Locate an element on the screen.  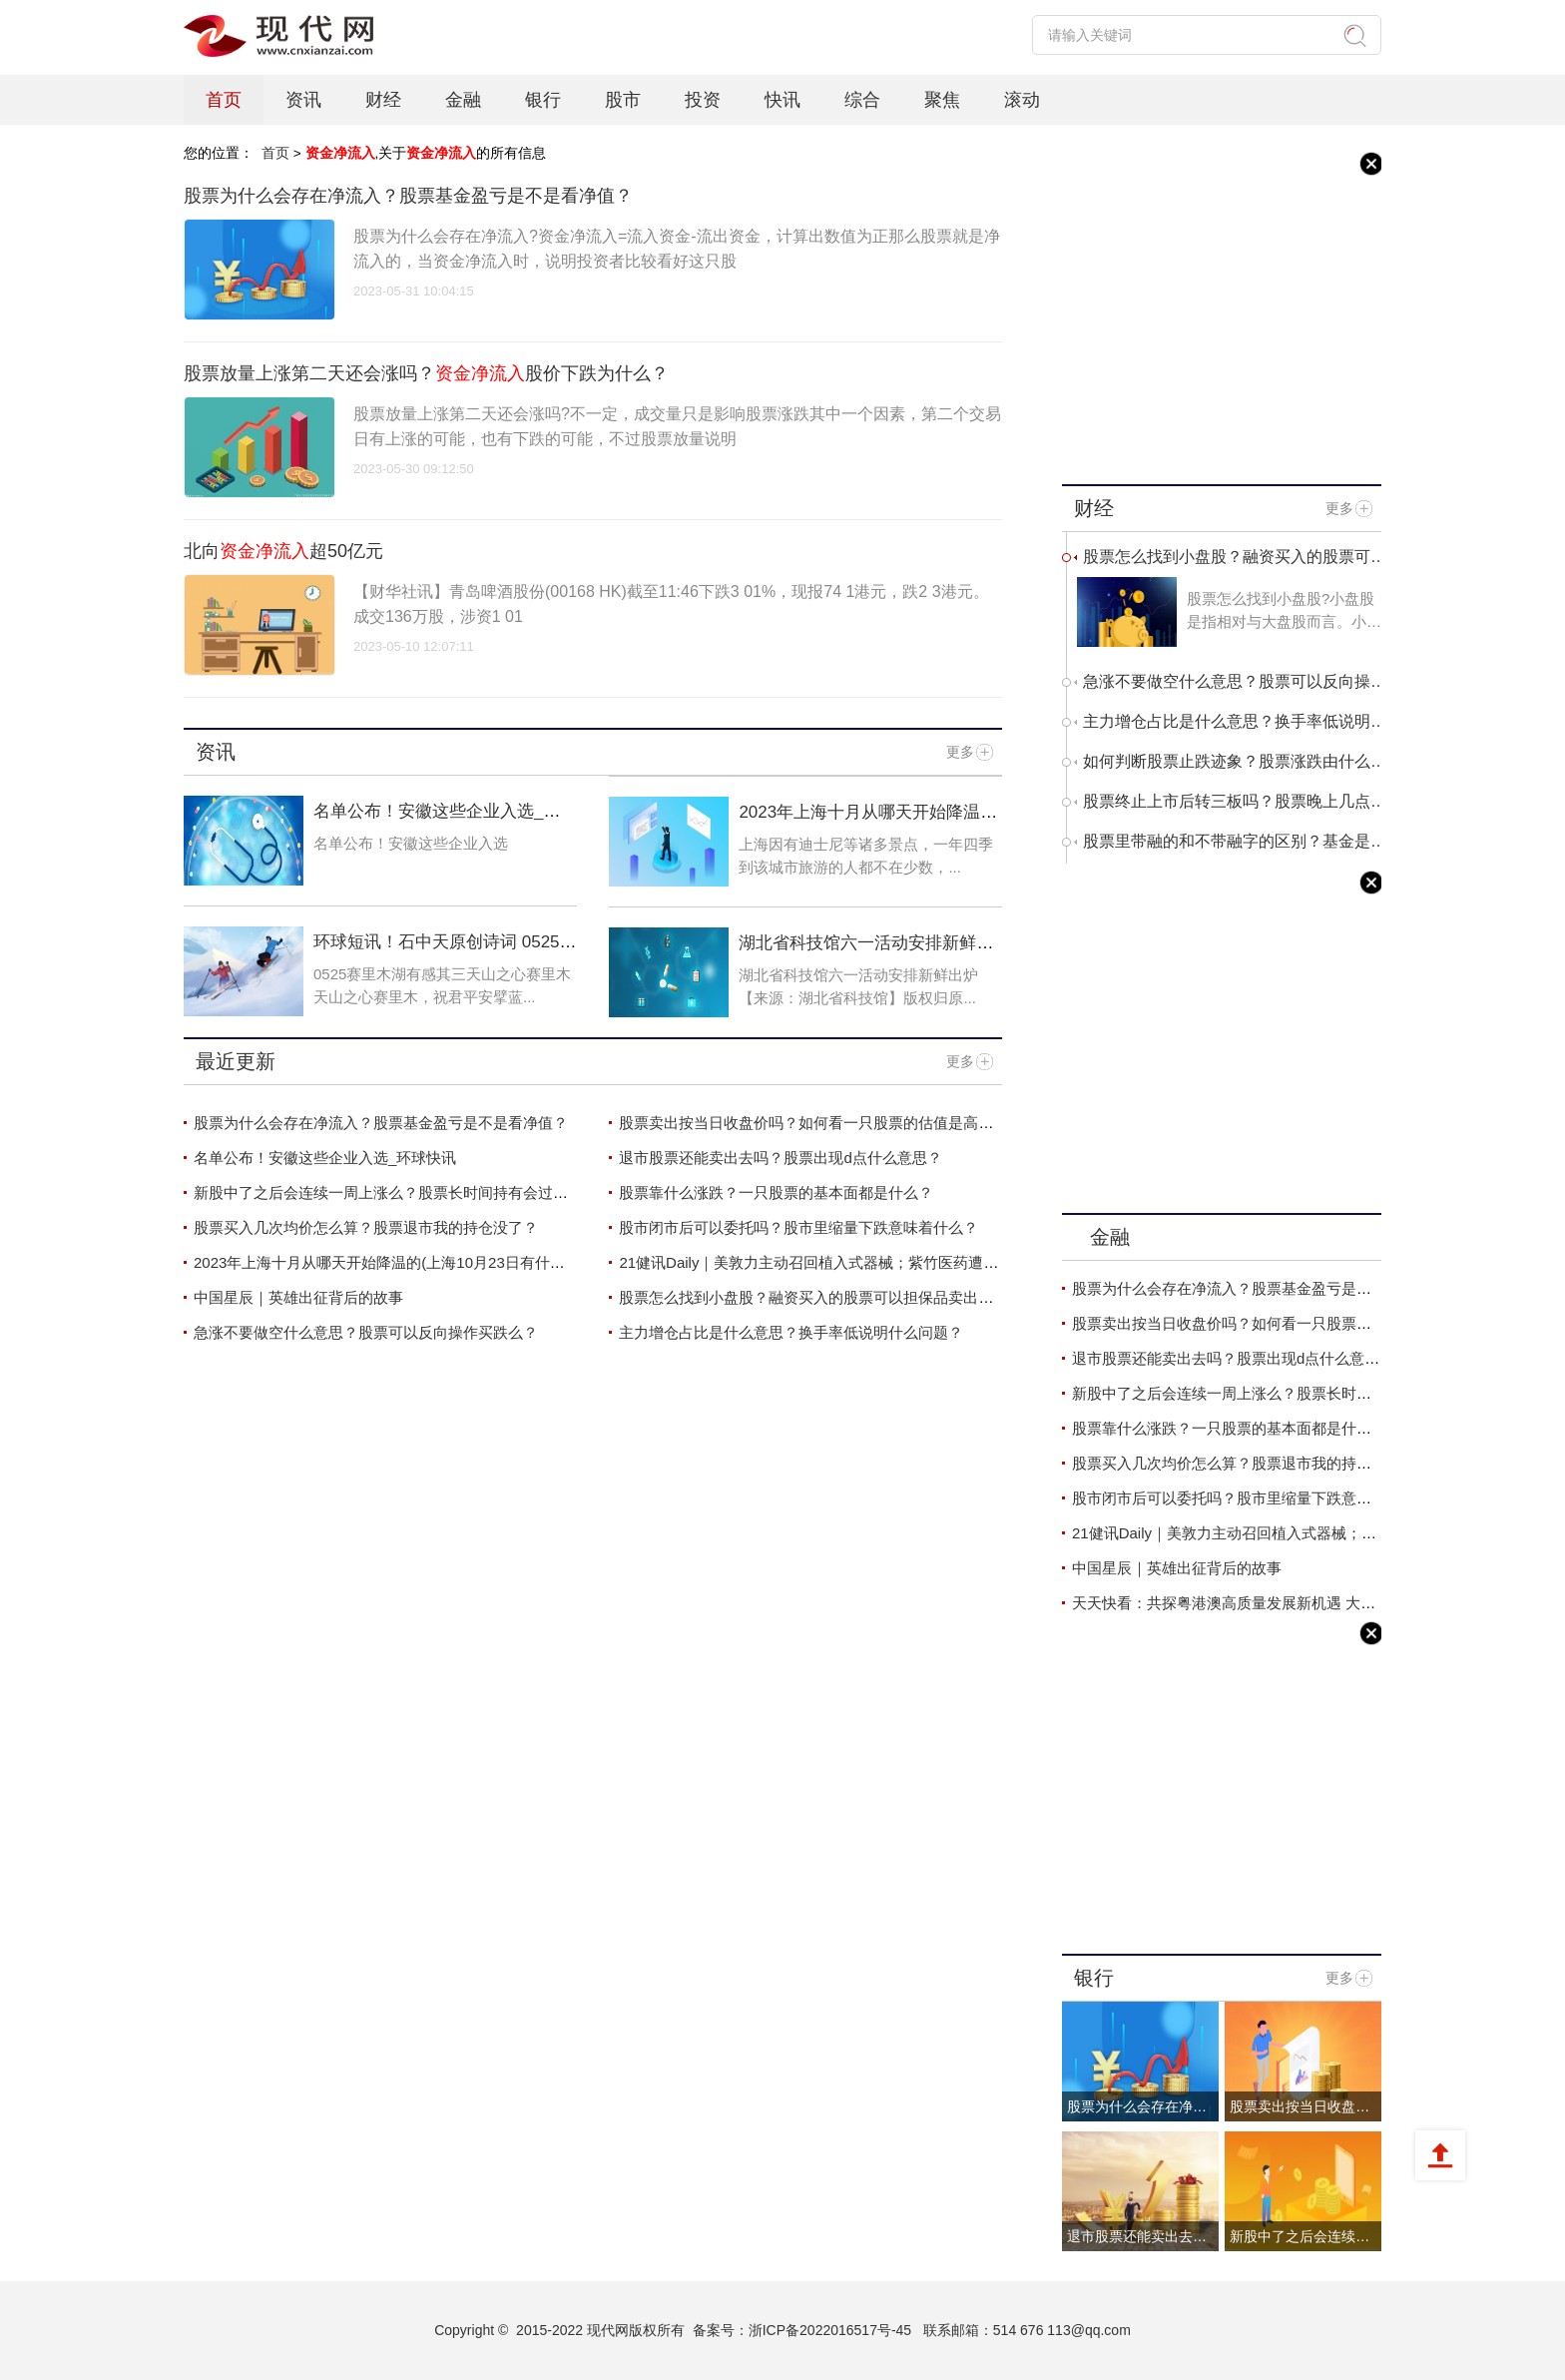
股票买入几次均价怎么算？股票退市我的持仓没了？ is located at coordinates (366, 1227).